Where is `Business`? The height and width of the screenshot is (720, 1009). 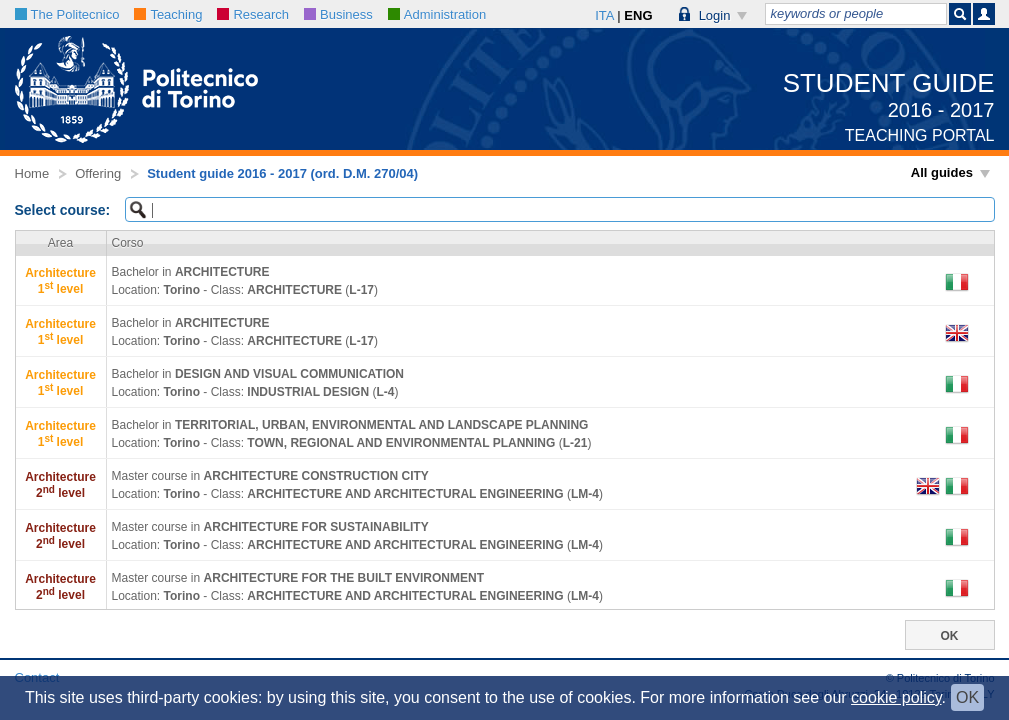
Business is located at coordinates (338, 14).